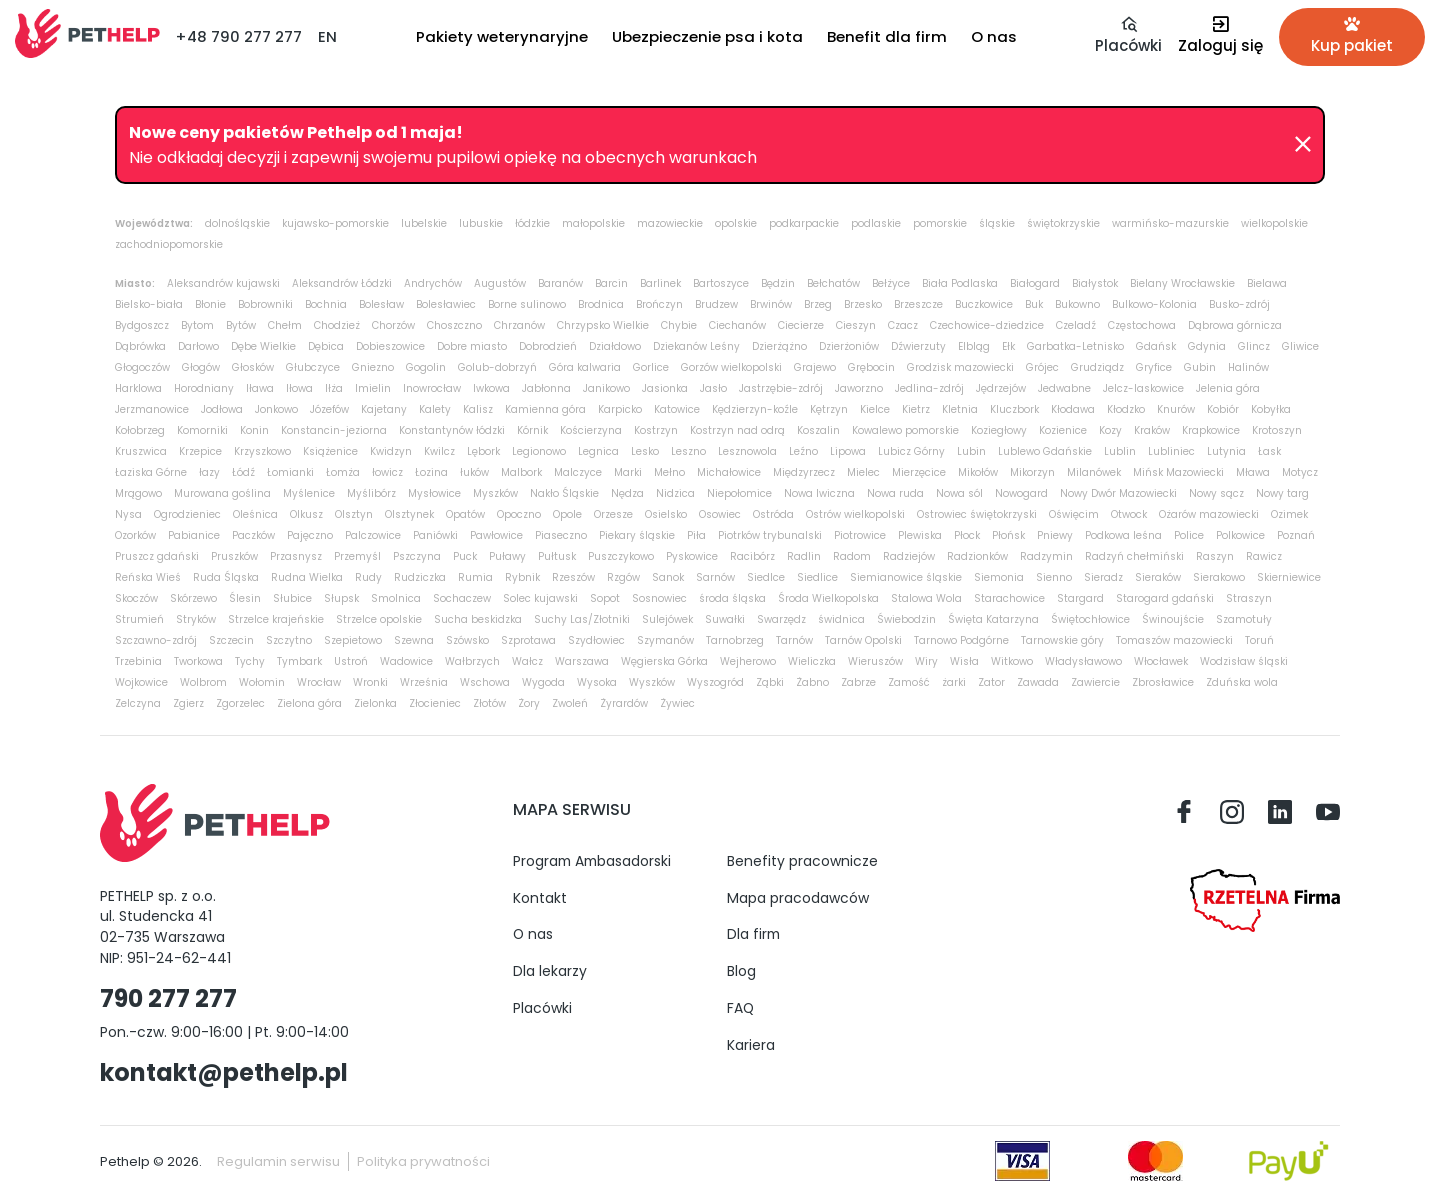 Image resolution: width=1440 pixels, height=1196 pixels. Describe the element at coordinates (546, 388) in the screenshot. I see `Jabłonna` at that location.